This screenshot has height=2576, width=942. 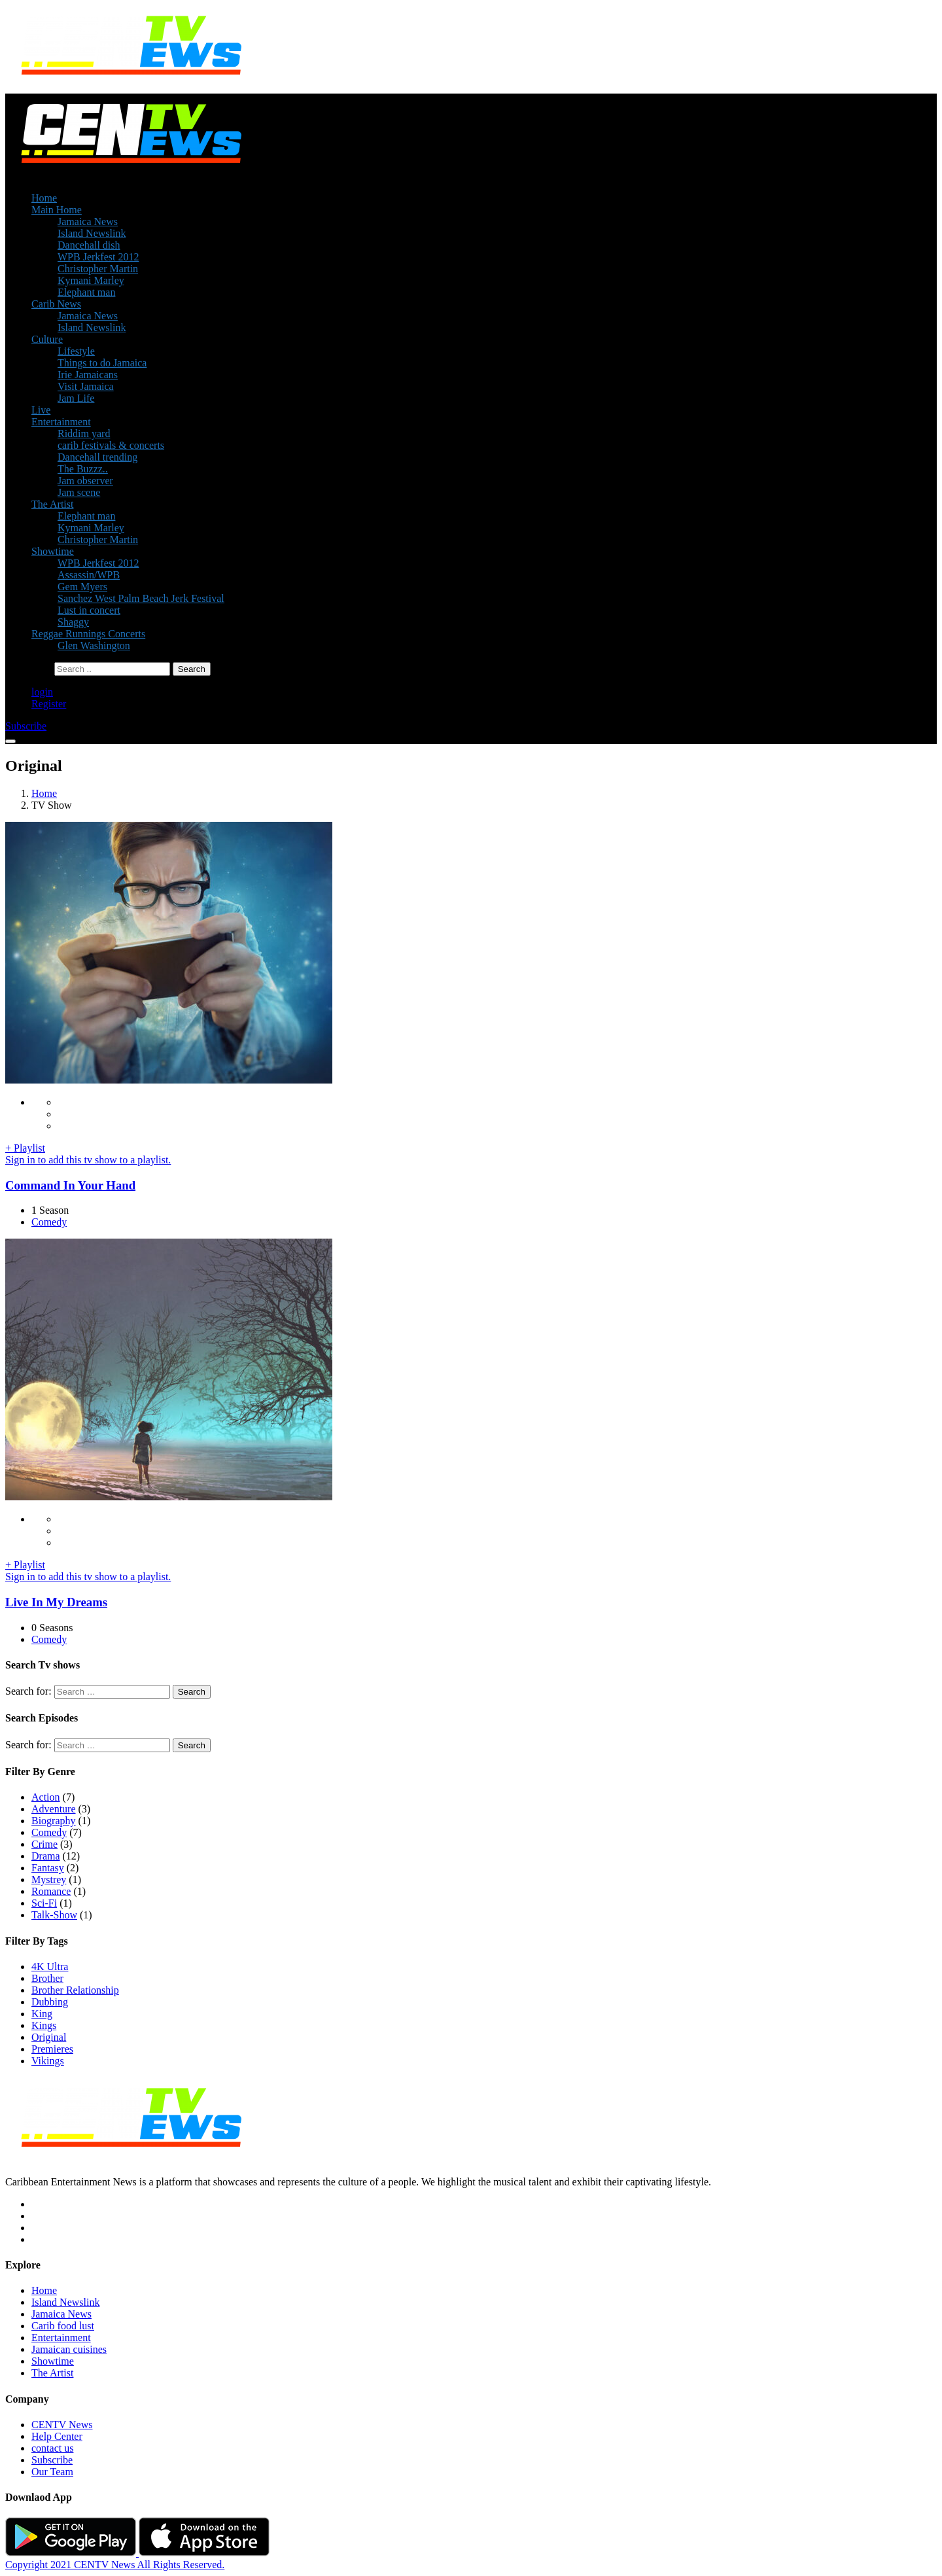 What do you see at coordinates (40, 409) in the screenshot?
I see `Live` at bounding box center [40, 409].